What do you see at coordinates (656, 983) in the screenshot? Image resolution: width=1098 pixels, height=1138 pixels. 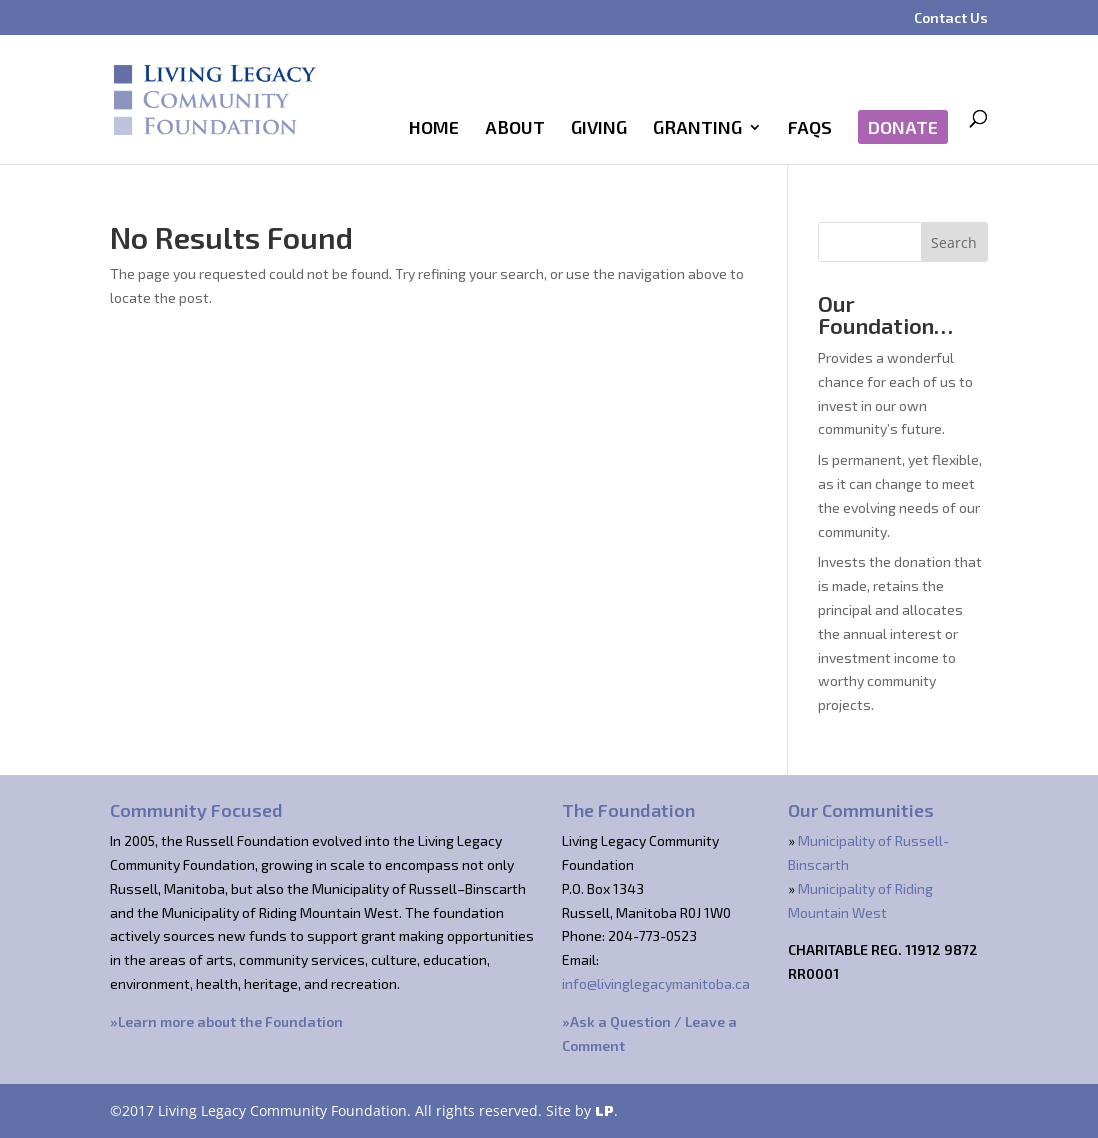 I see `info@livinglegacymanitoba.ca` at bounding box center [656, 983].